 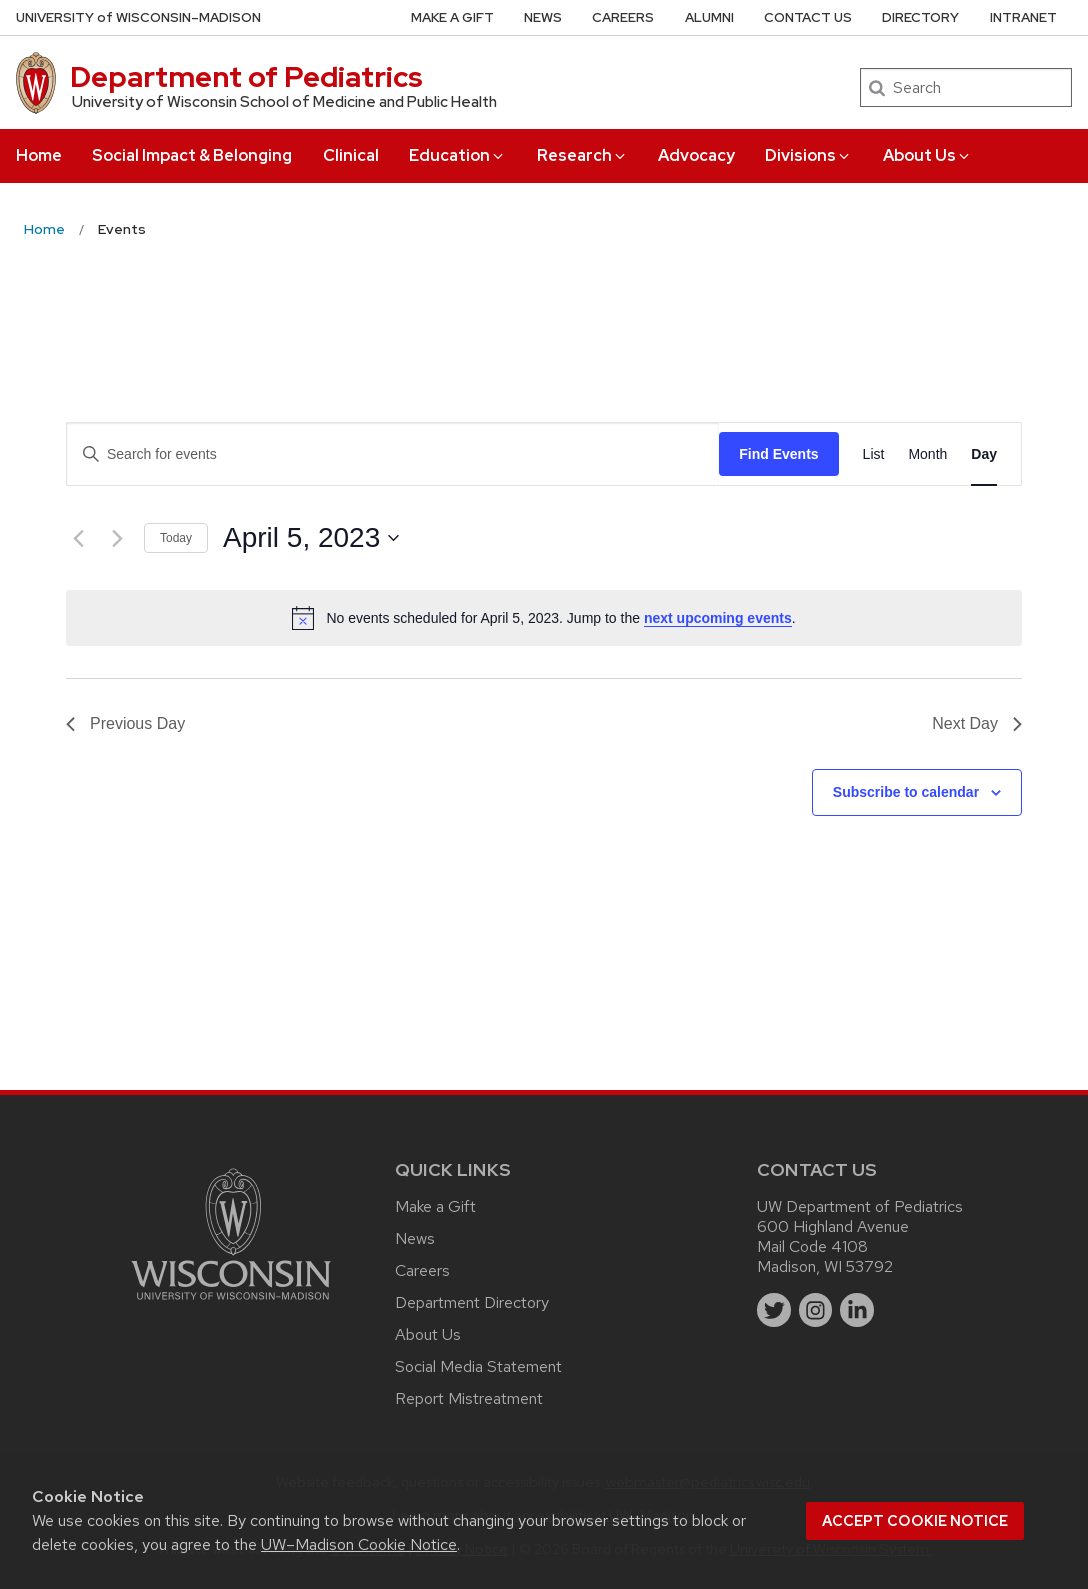 What do you see at coordinates (816, 1310) in the screenshot?
I see `[instagram]` at bounding box center [816, 1310].